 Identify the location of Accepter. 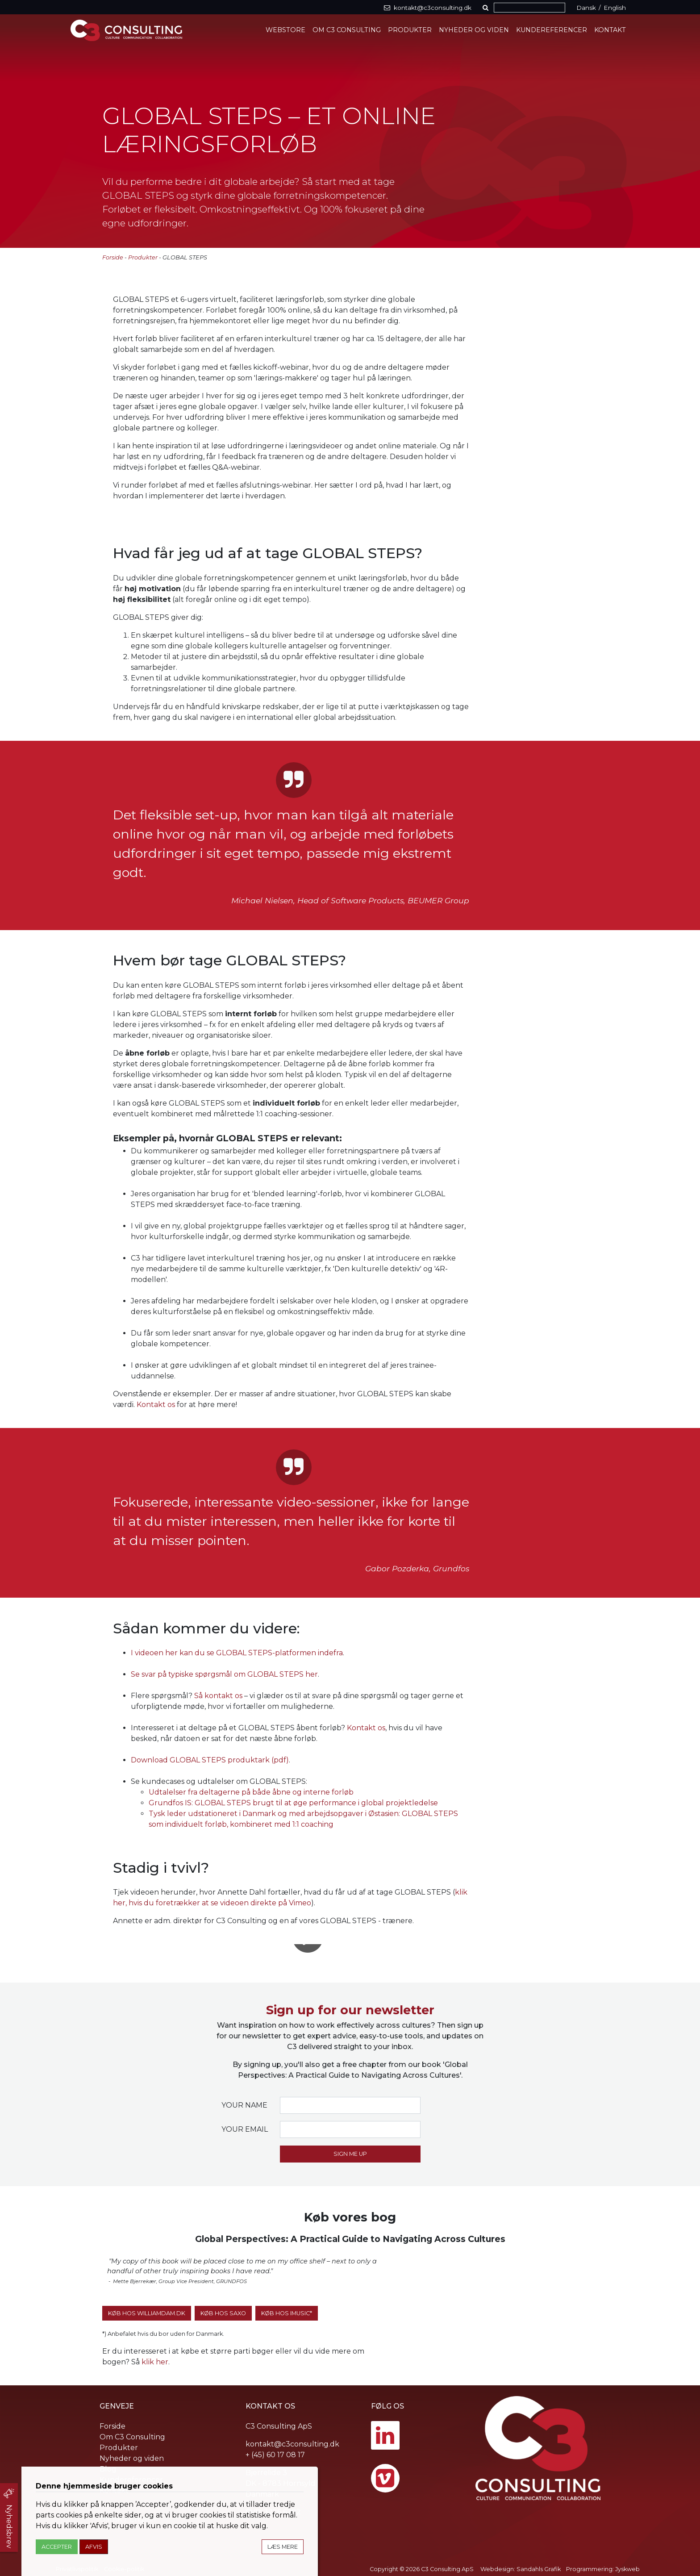
(57, 2546).